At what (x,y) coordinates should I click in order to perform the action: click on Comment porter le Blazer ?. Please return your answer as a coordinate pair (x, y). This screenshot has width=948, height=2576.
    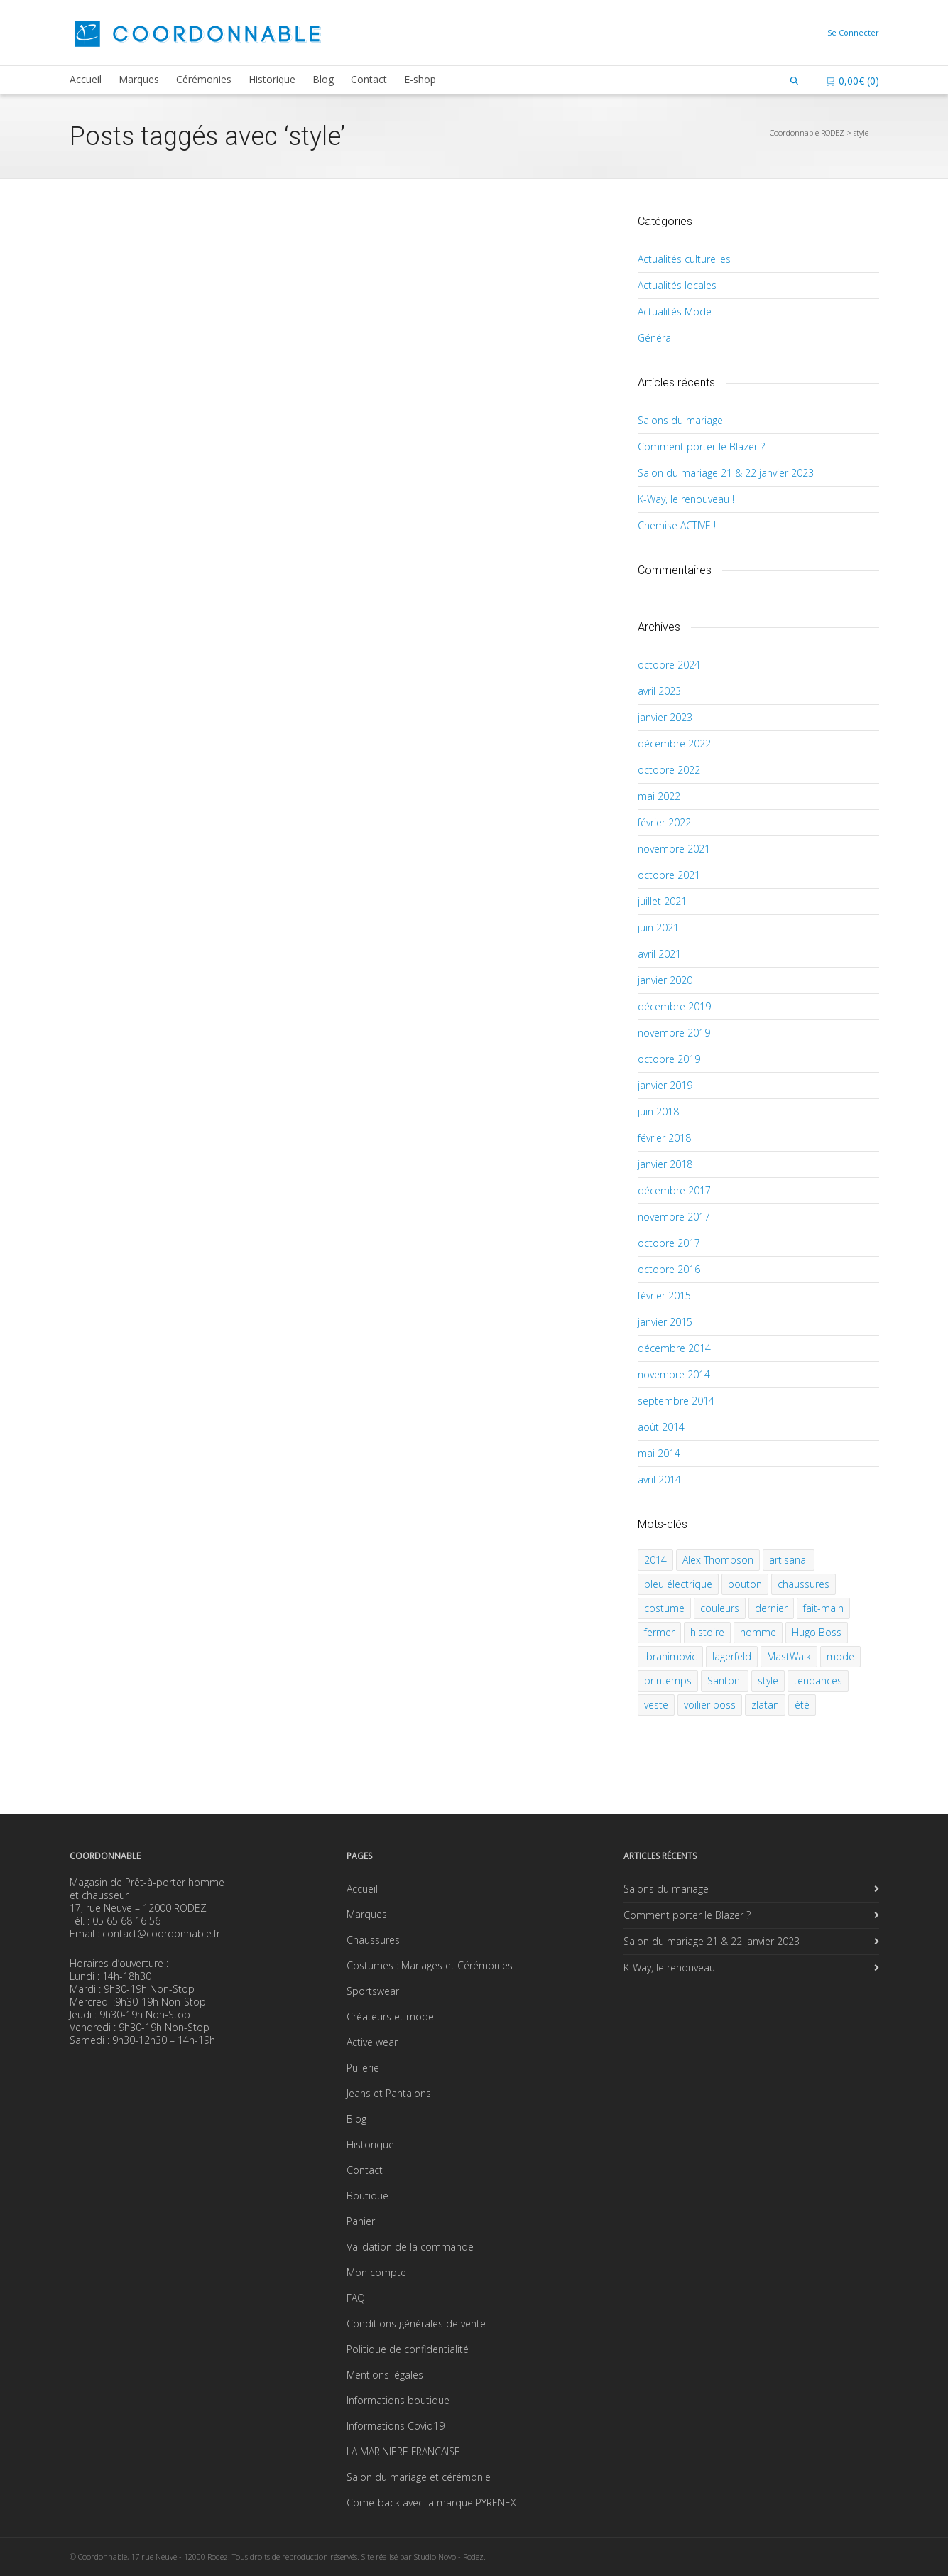
    Looking at the image, I should click on (701, 446).